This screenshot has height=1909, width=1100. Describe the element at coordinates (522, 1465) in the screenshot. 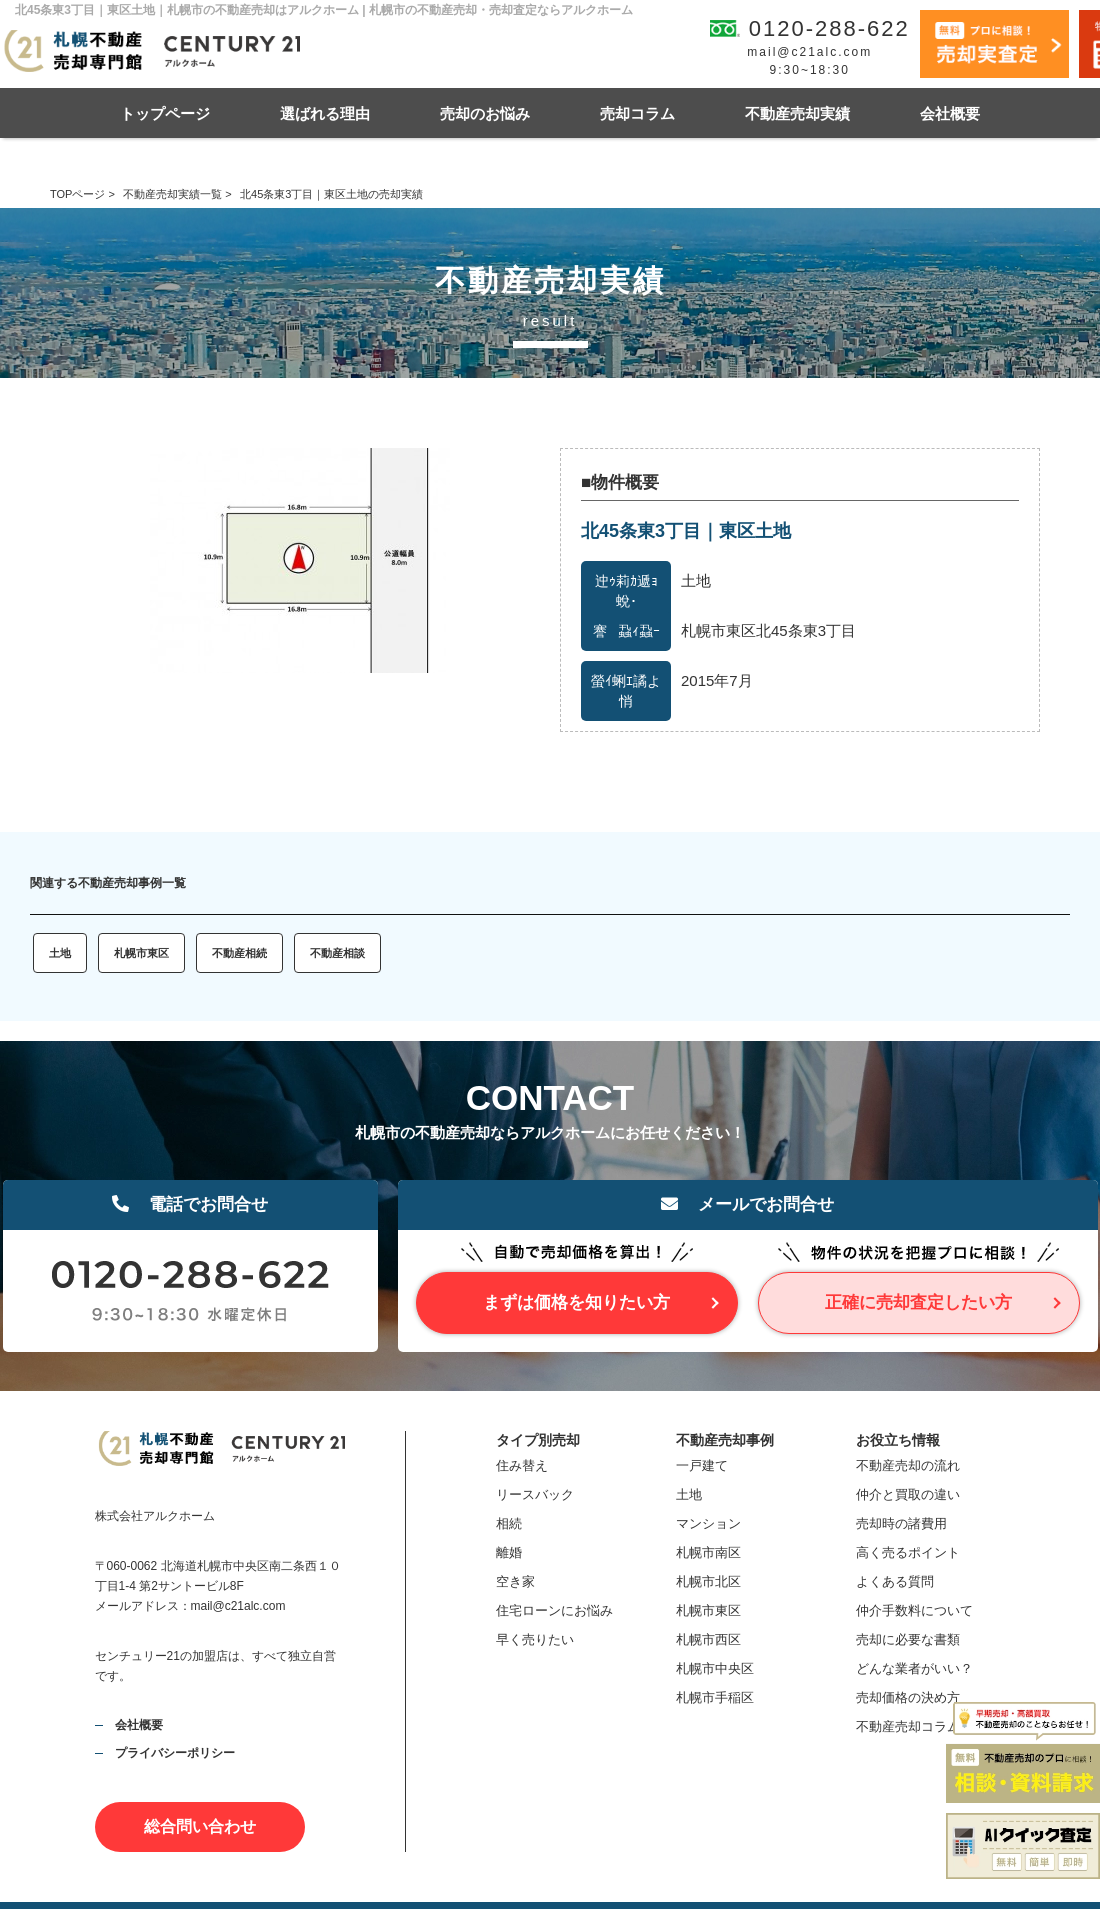

I see `住み替え` at that location.